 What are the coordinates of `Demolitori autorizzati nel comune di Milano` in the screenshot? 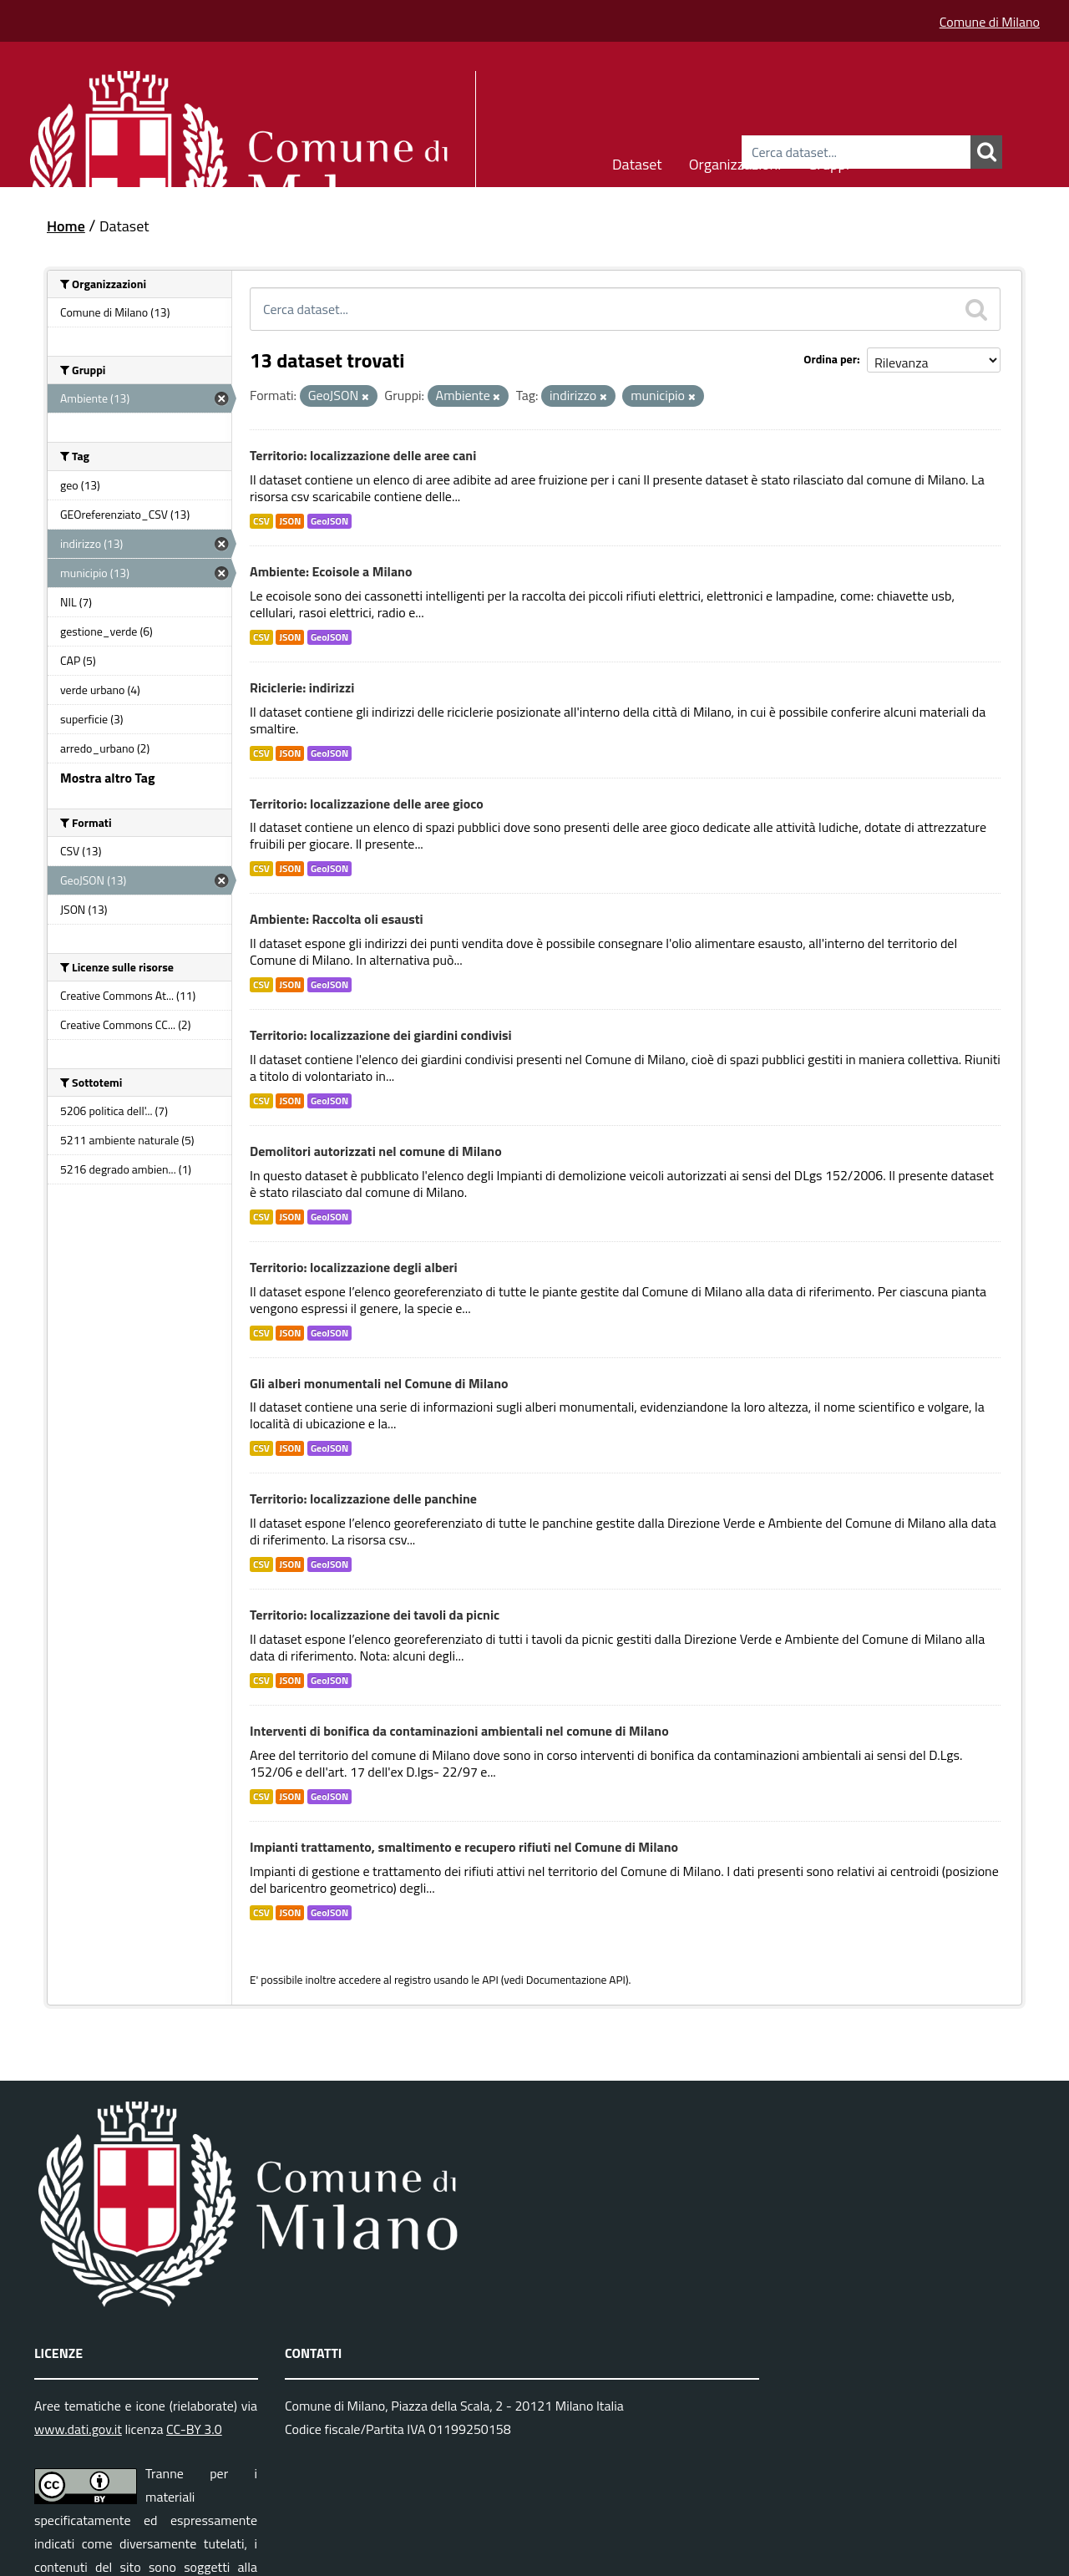 It's located at (376, 1151).